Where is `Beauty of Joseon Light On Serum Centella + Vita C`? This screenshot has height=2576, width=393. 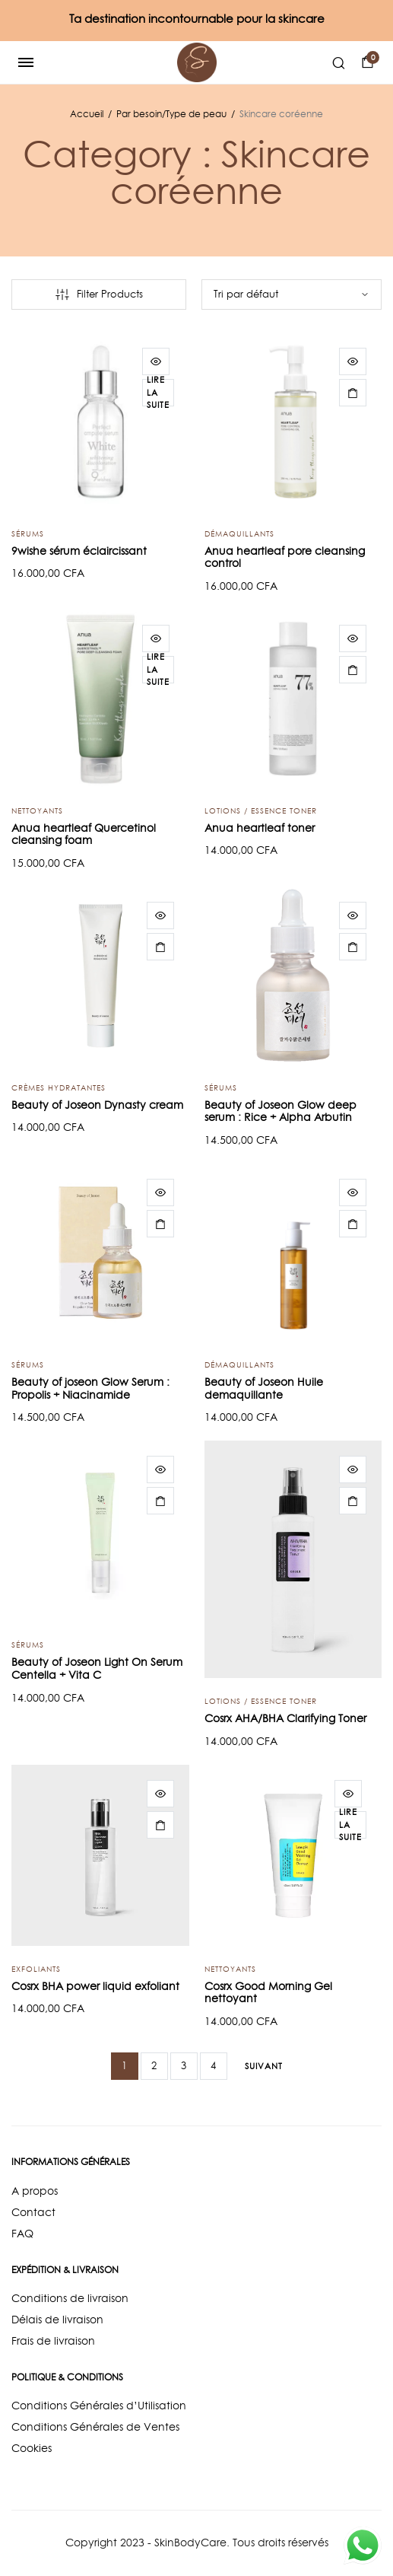
Beauty of Joseon Light On Serum Centella + Vita C is located at coordinates (96, 1668).